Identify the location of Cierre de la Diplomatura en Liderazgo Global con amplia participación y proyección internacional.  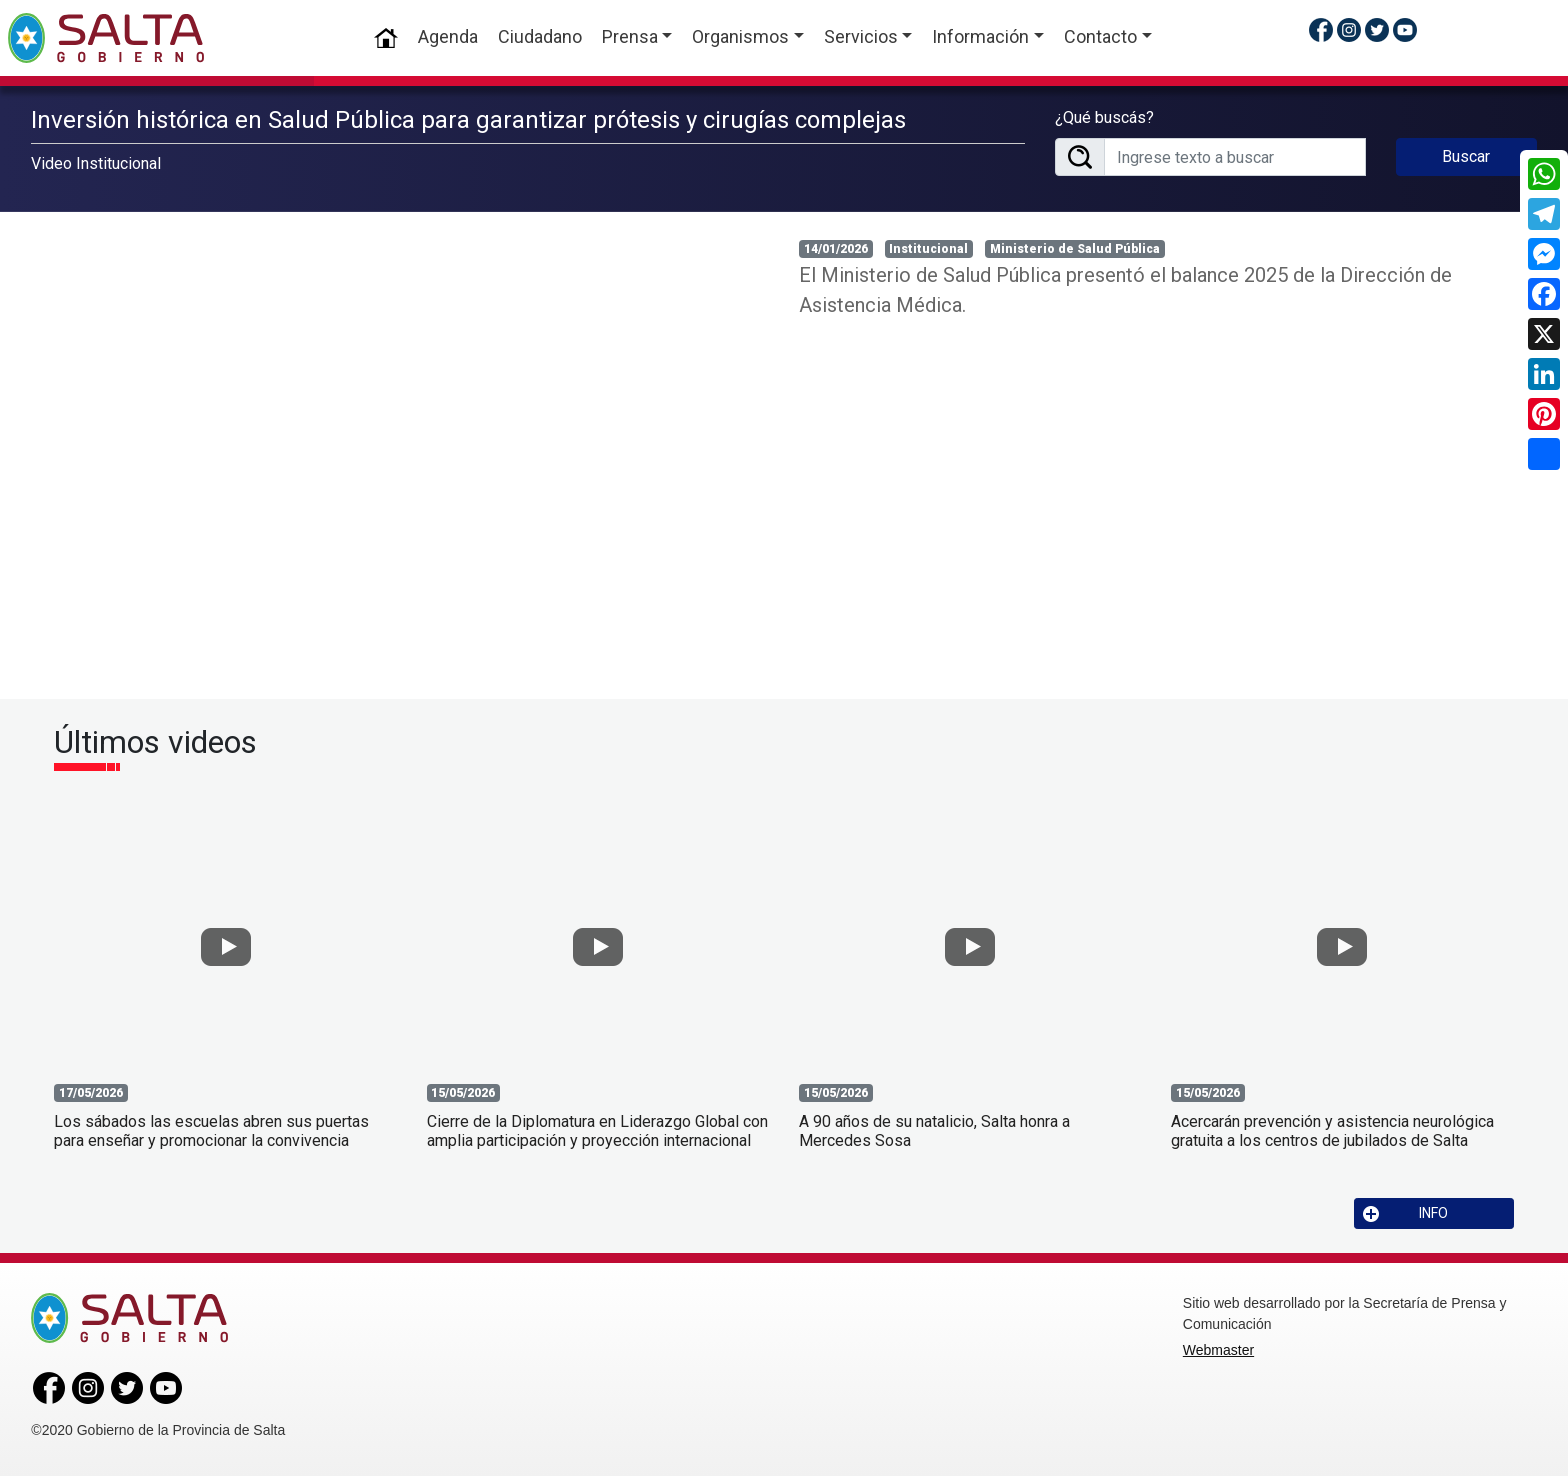
(597, 1131).